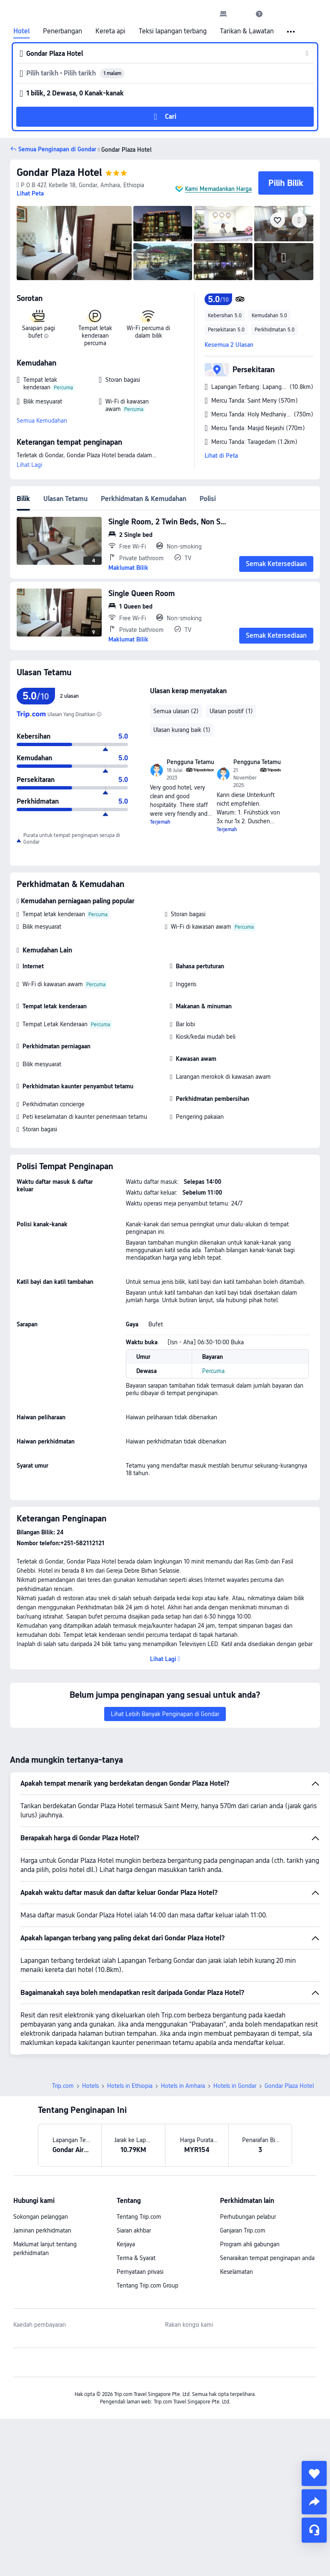 This screenshot has height=2576, width=330. I want to click on Program ahli gabungan, so click(250, 2244).